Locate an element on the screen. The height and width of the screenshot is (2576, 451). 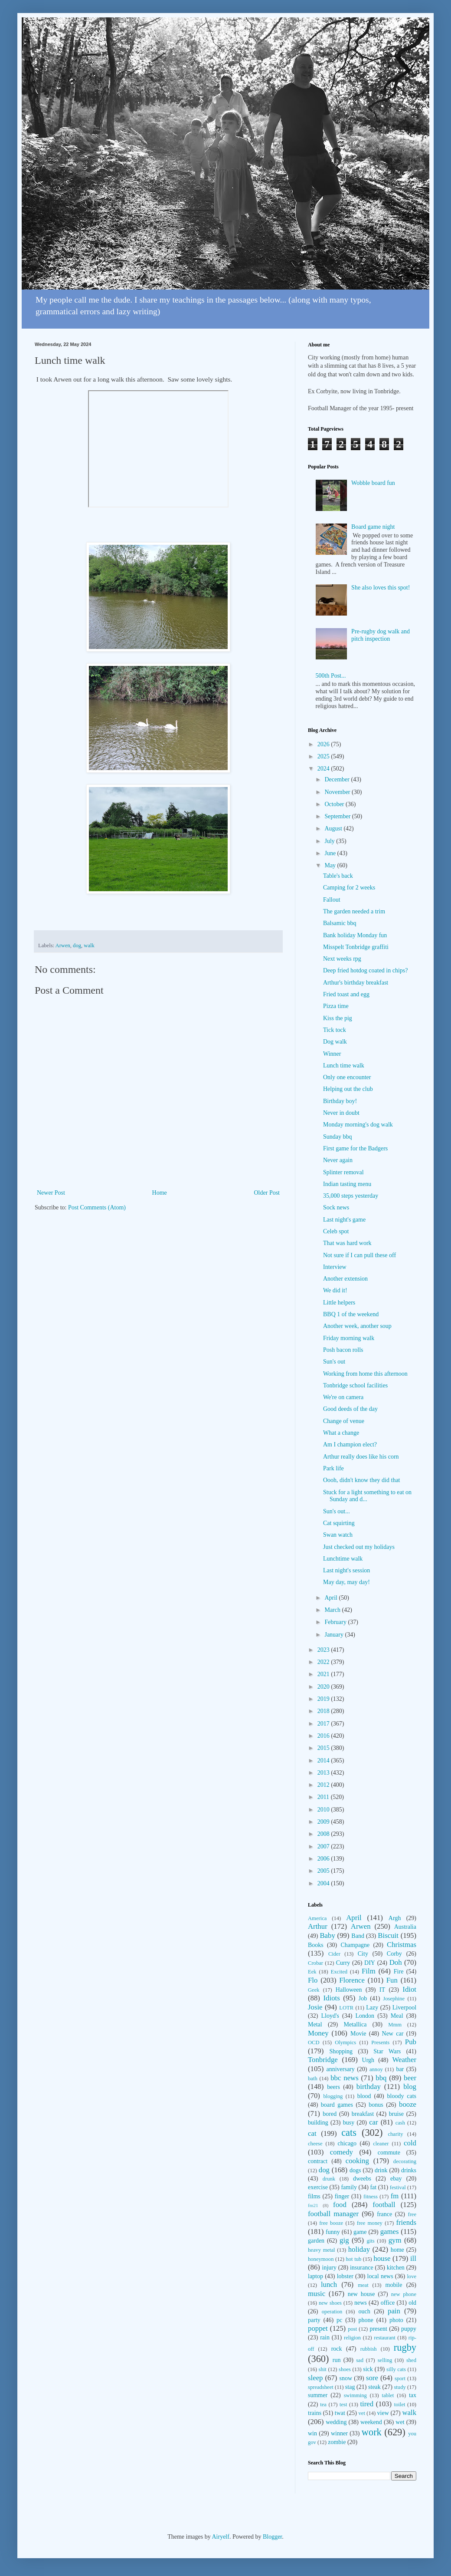
Helping out the club is located at coordinates (348, 1089).